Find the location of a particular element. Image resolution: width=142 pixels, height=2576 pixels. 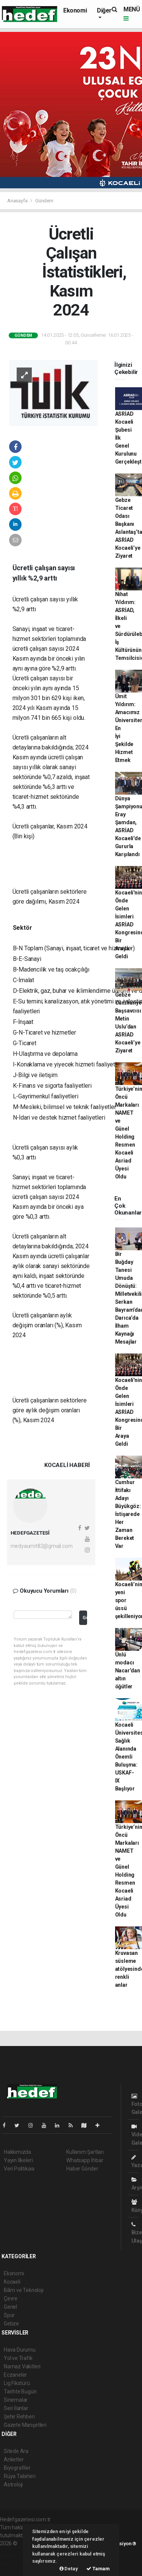

Lig Fikstürü is located at coordinates (17, 2383).